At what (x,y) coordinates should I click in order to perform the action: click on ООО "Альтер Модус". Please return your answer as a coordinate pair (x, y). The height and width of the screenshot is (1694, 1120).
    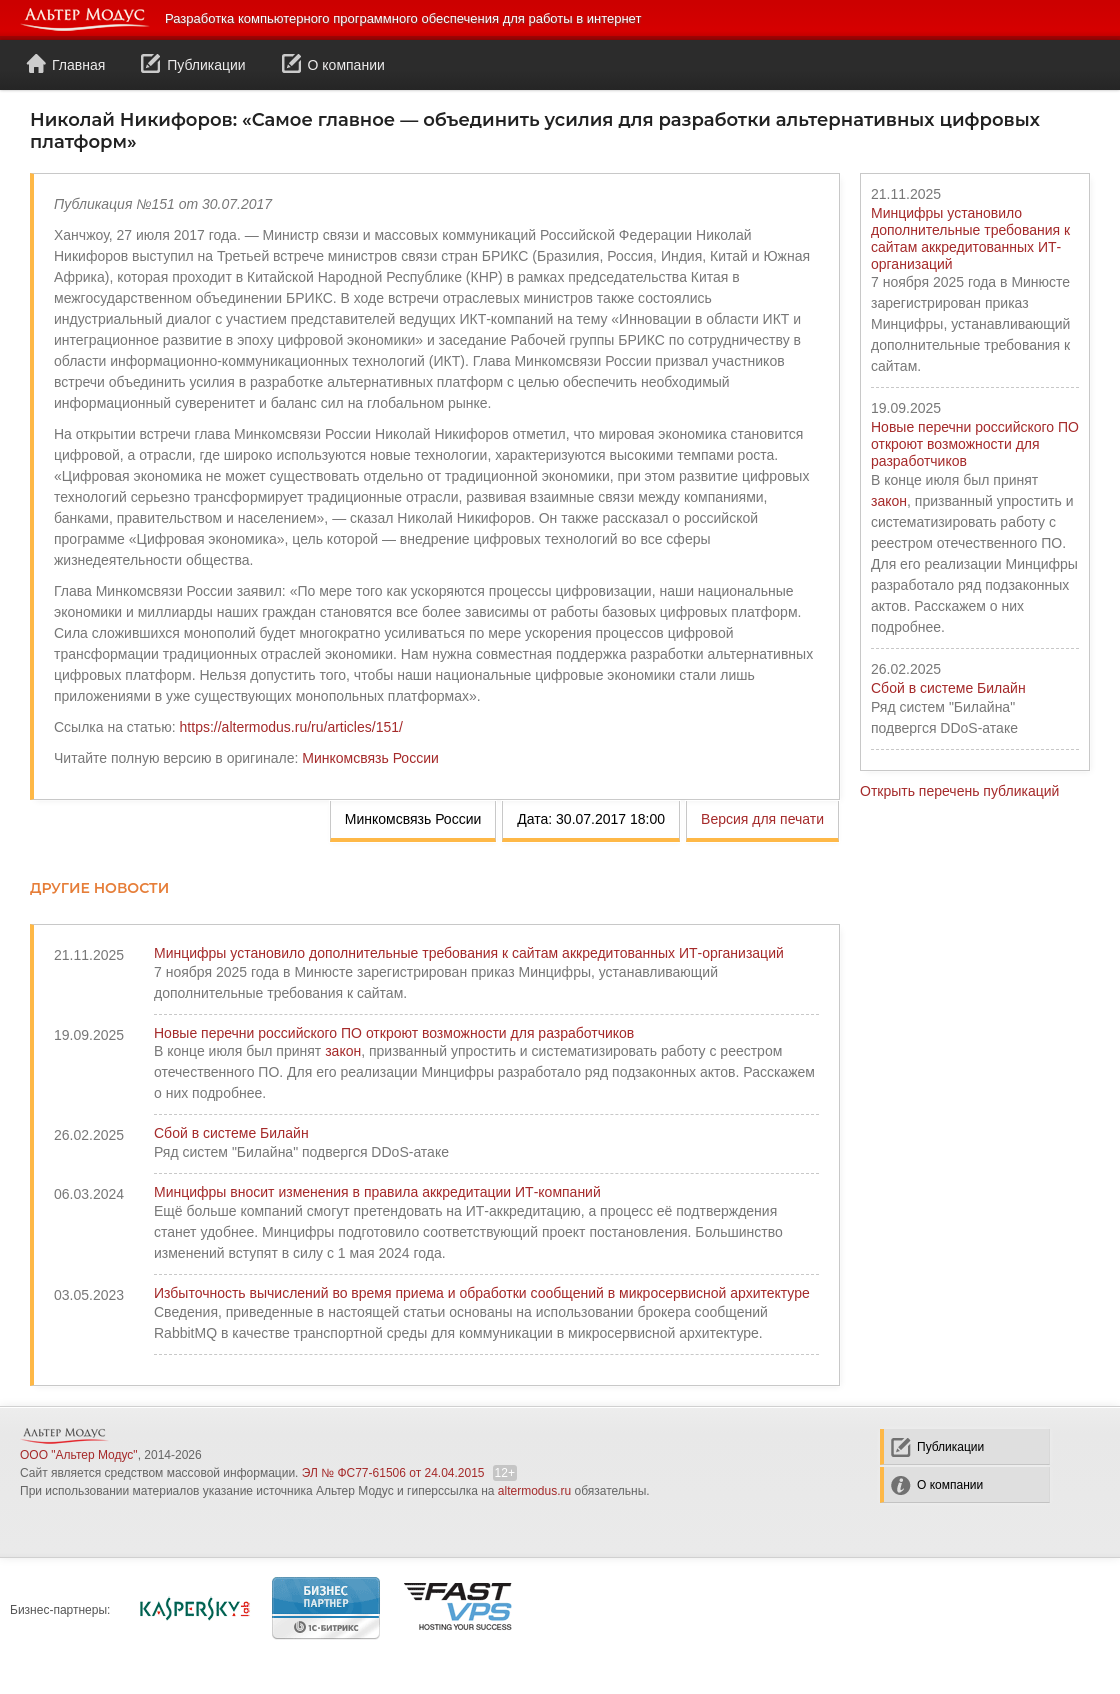
    Looking at the image, I should click on (79, 1455).